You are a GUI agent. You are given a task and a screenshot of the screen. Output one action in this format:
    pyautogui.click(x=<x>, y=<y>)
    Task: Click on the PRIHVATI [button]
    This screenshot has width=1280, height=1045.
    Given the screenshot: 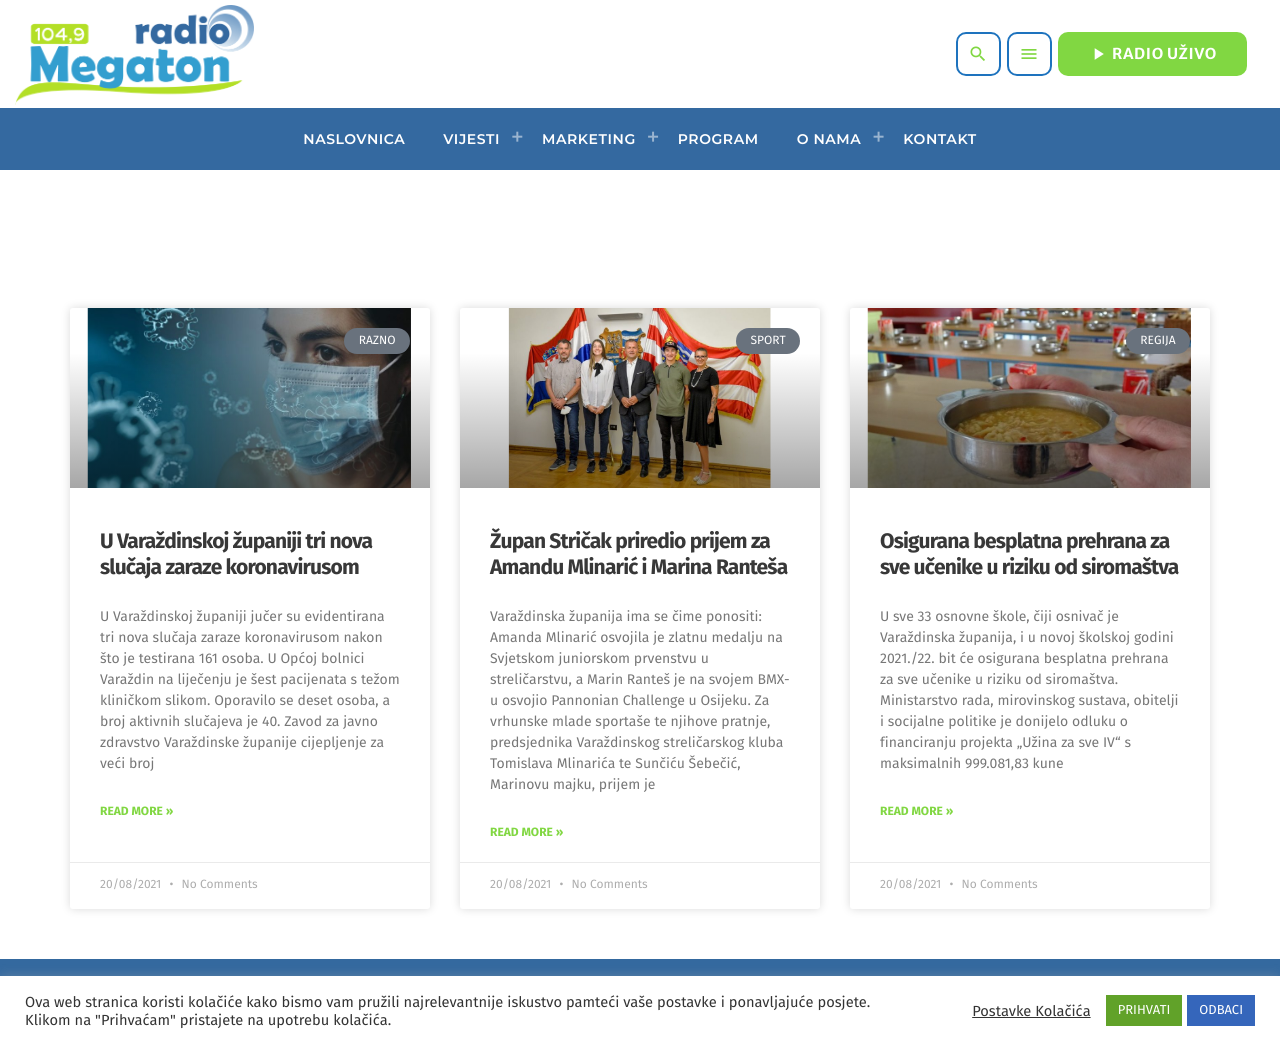 What is the action you would take?
    pyautogui.click(x=1144, y=1010)
    